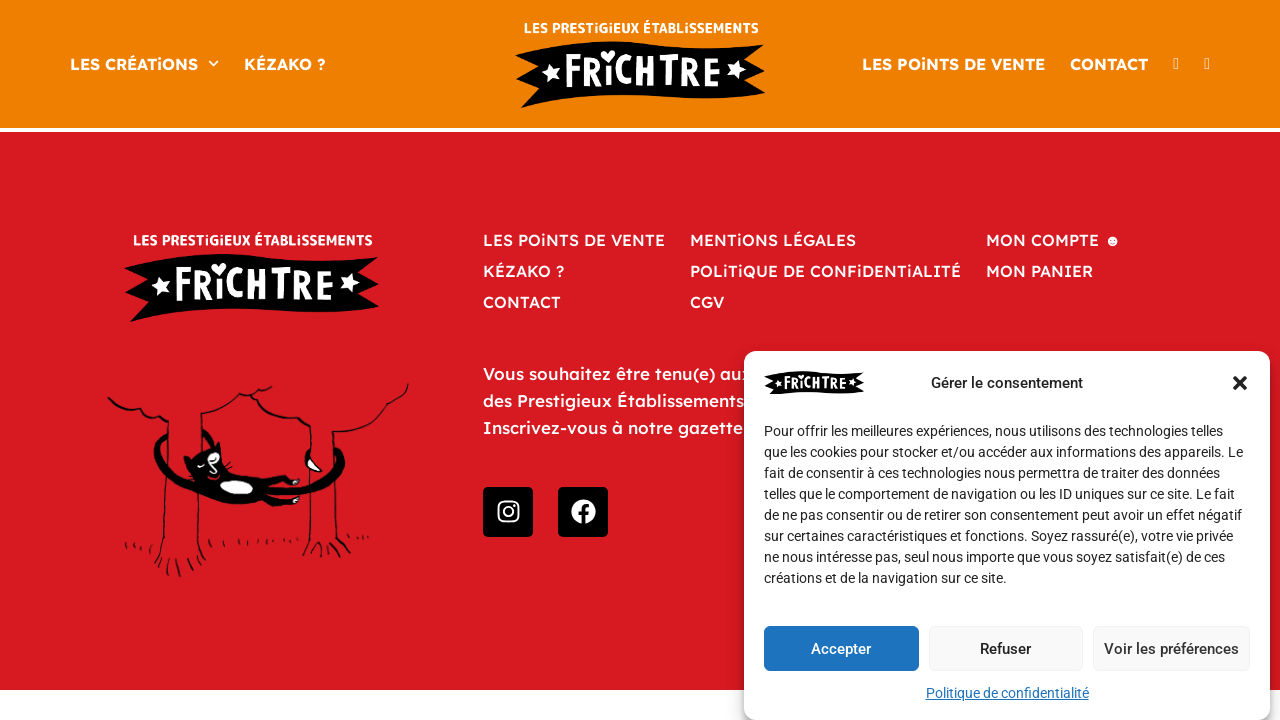 This screenshot has height=720, width=1280. I want to click on POLiTiQUE DE CONFiDENTiALITÉ, so click(825, 271).